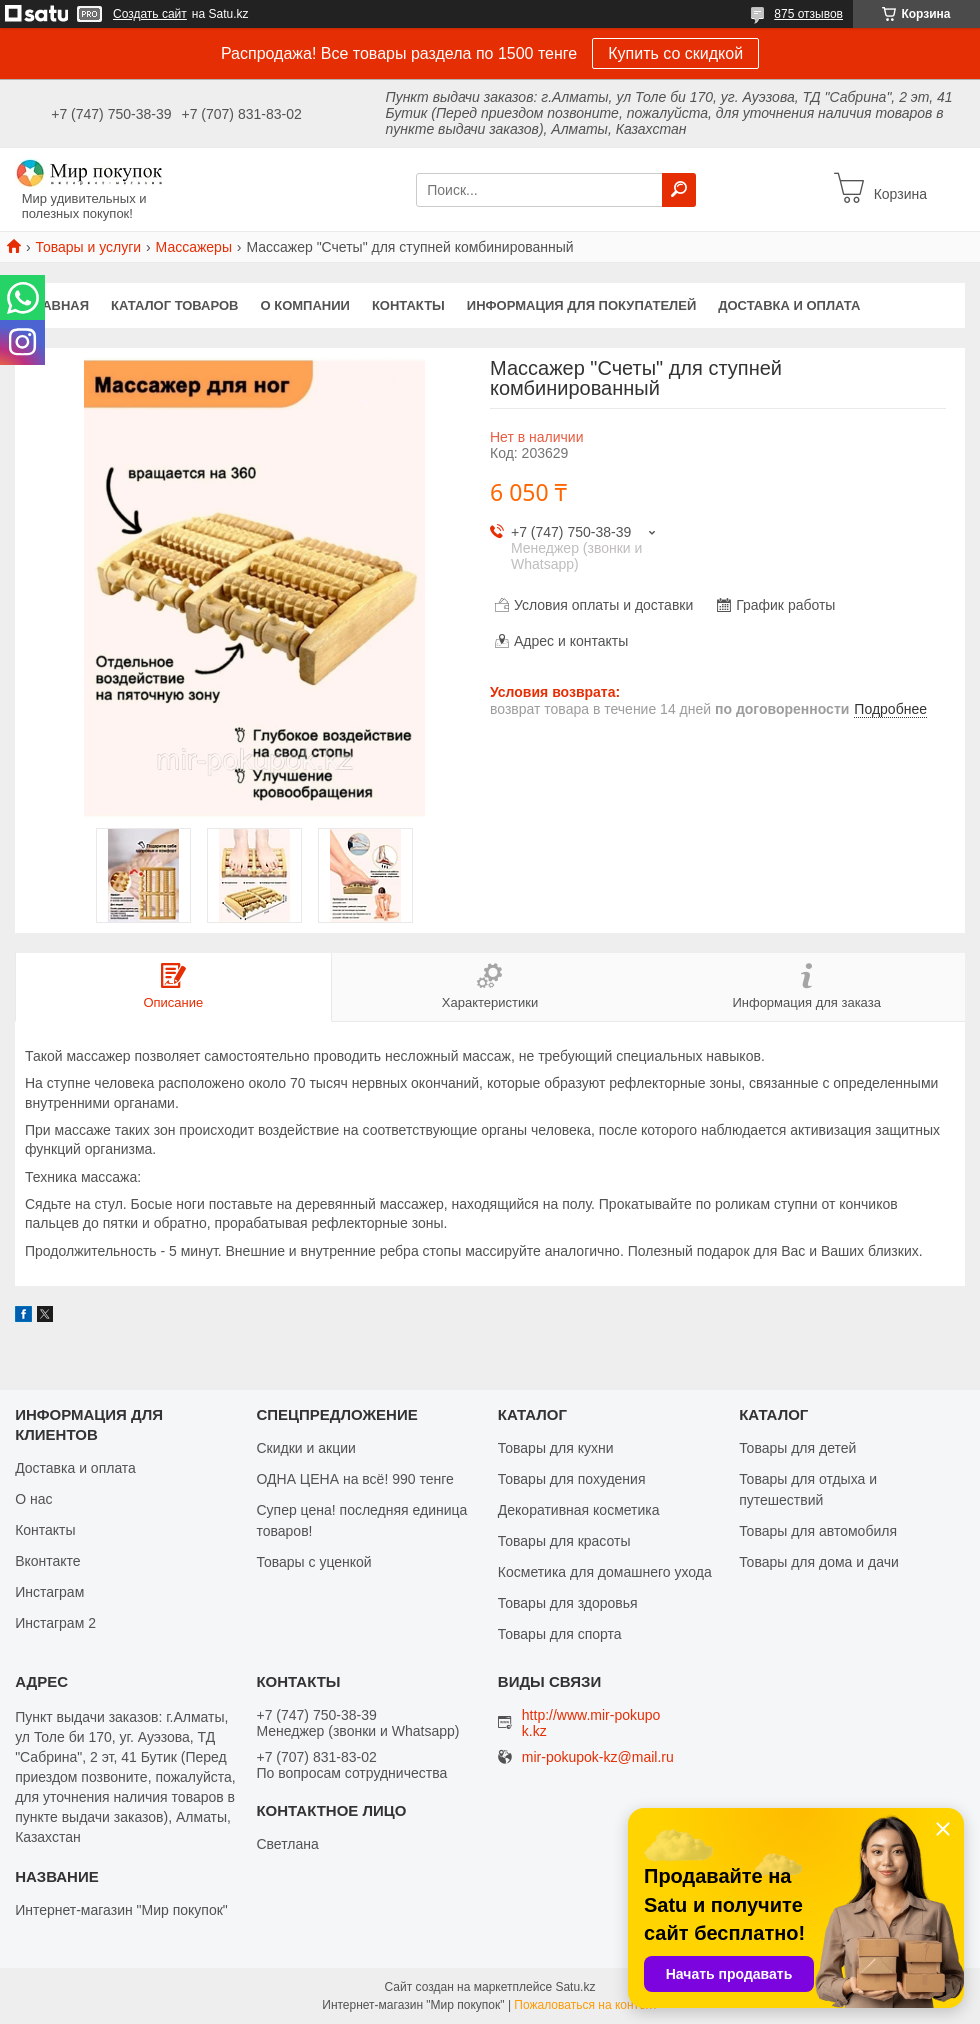 The height and width of the screenshot is (2024, 980). What do you see at coordinates (797, 1448) in the screenshot?
I see `Товары для детей` at bounding box center [797, 1448].